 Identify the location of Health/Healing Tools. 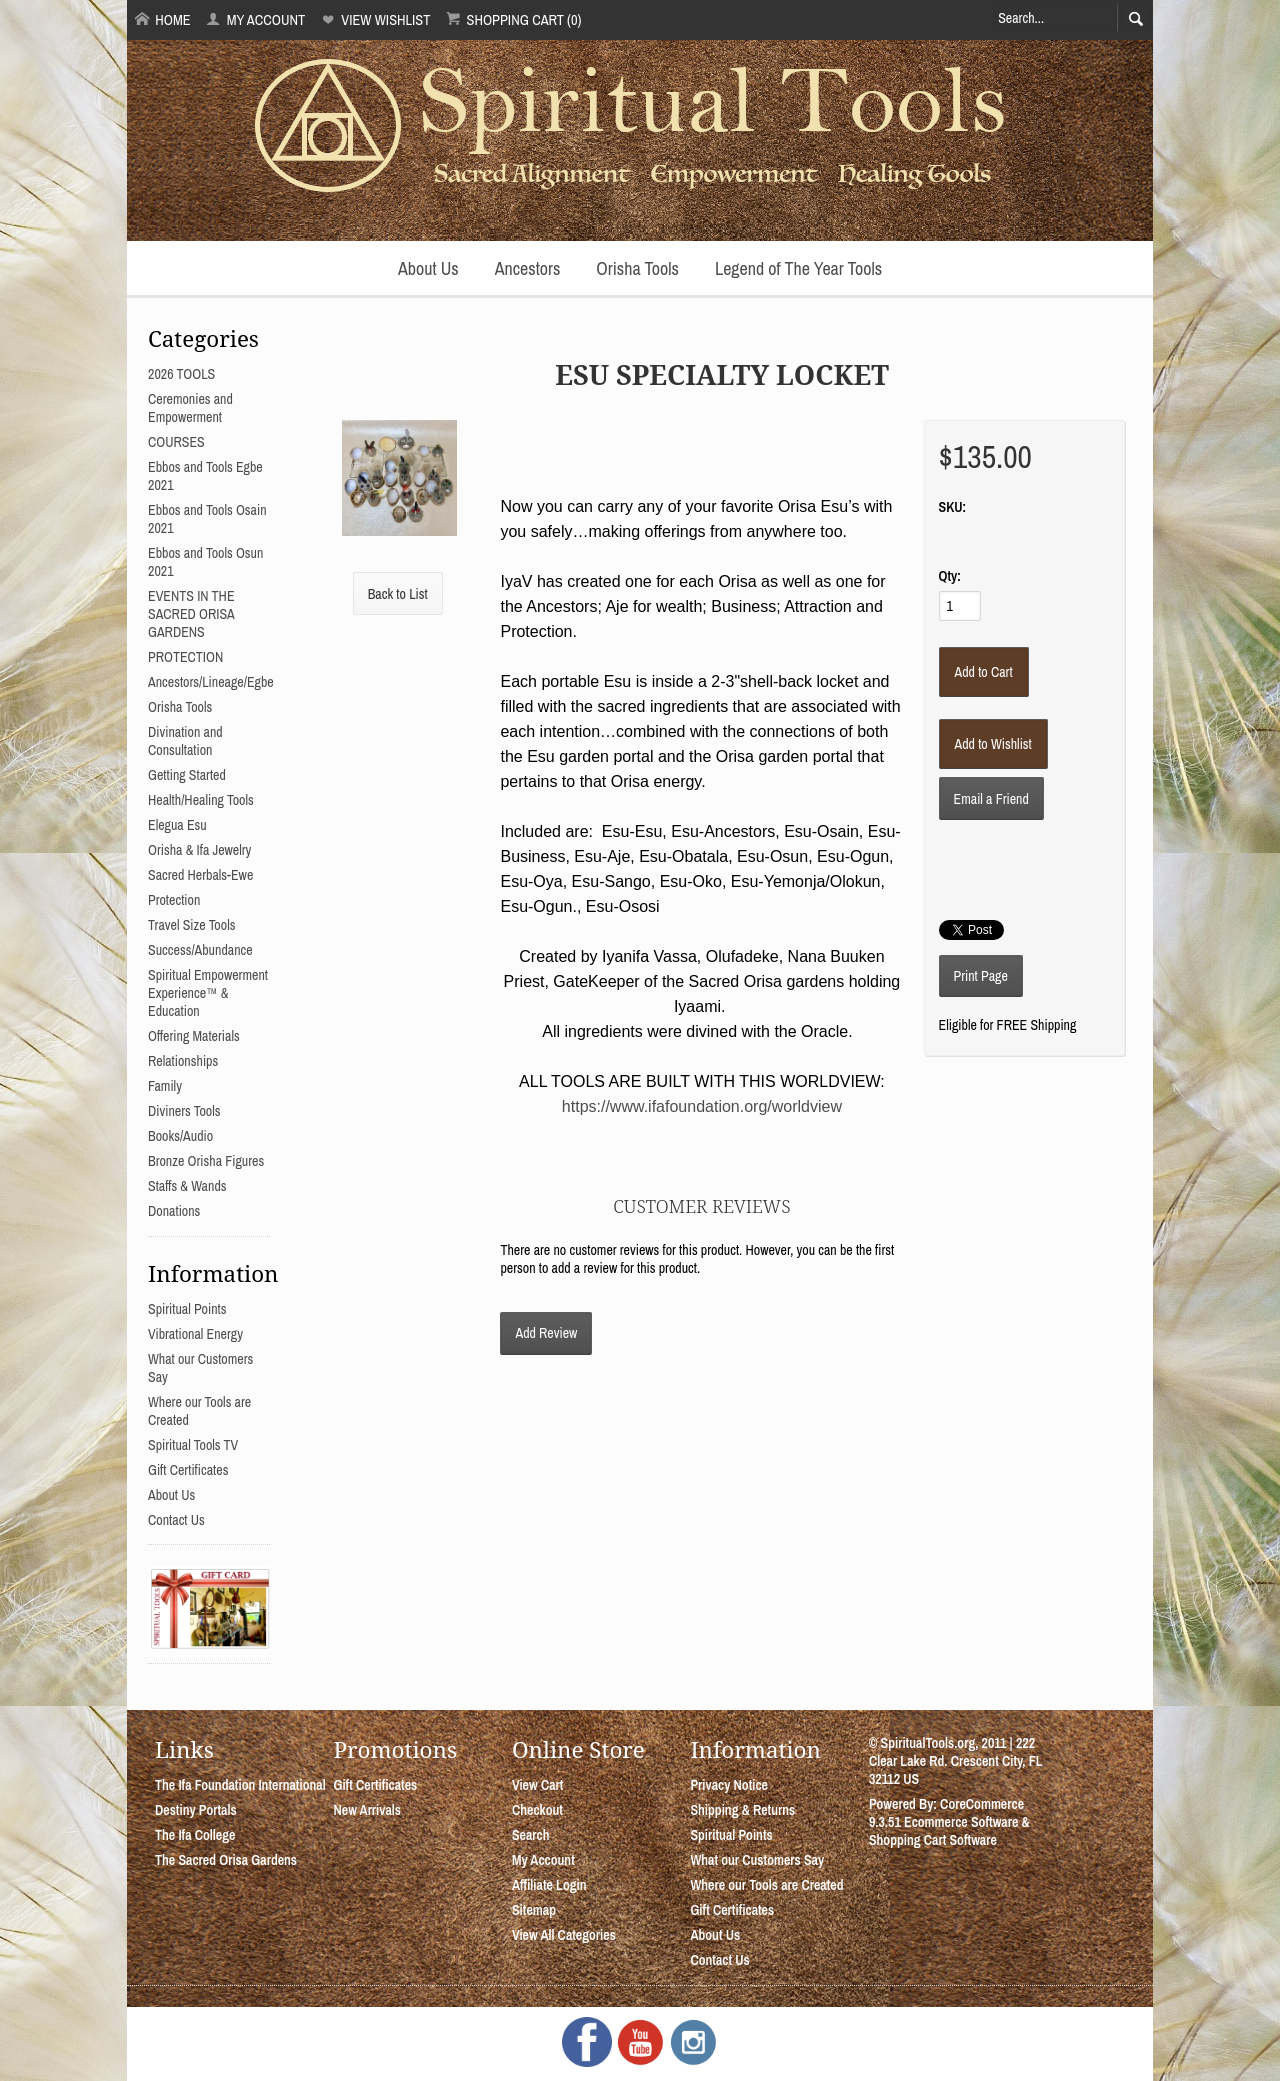
(201, 800).